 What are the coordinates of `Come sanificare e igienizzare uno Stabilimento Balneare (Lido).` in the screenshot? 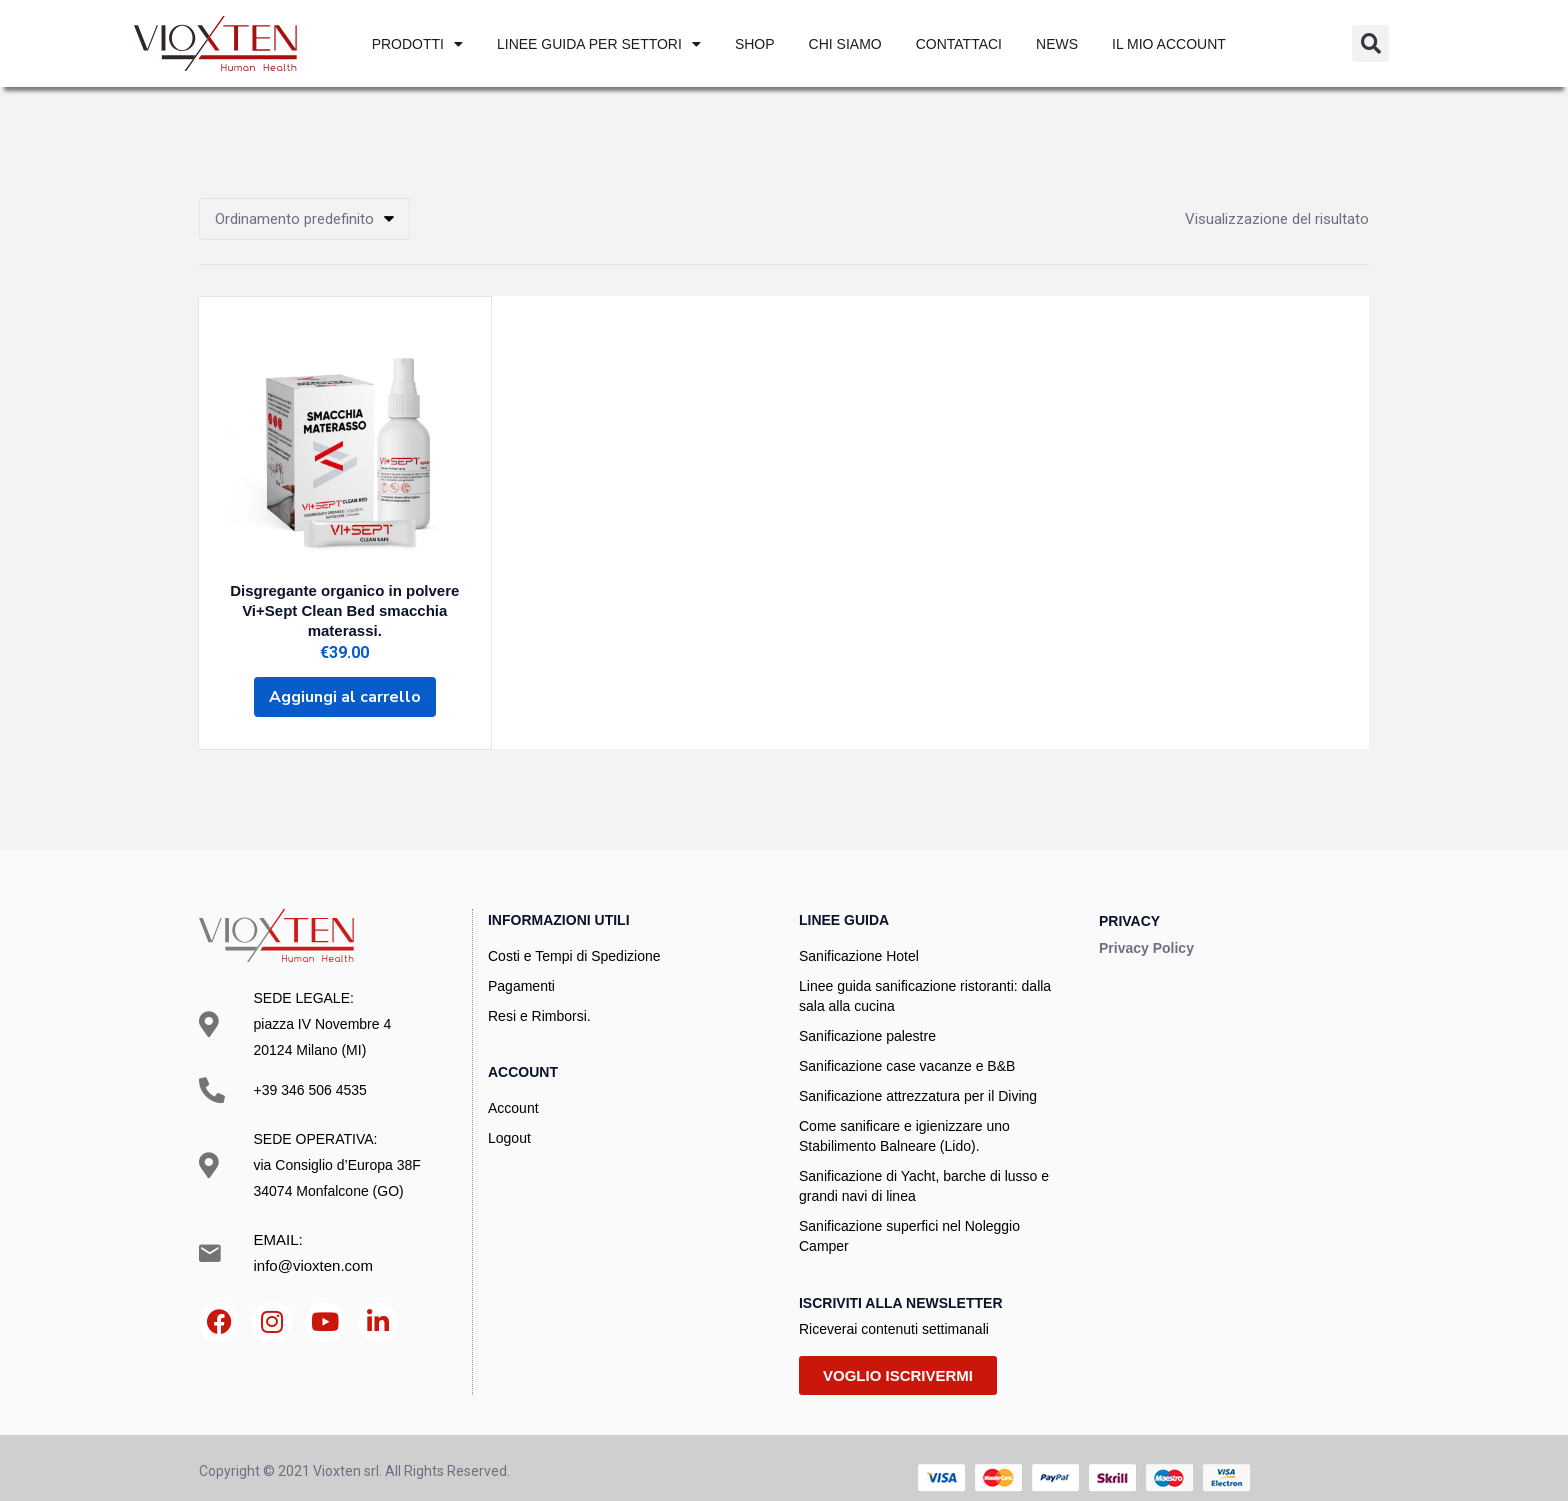 It's located at (904, 1116).